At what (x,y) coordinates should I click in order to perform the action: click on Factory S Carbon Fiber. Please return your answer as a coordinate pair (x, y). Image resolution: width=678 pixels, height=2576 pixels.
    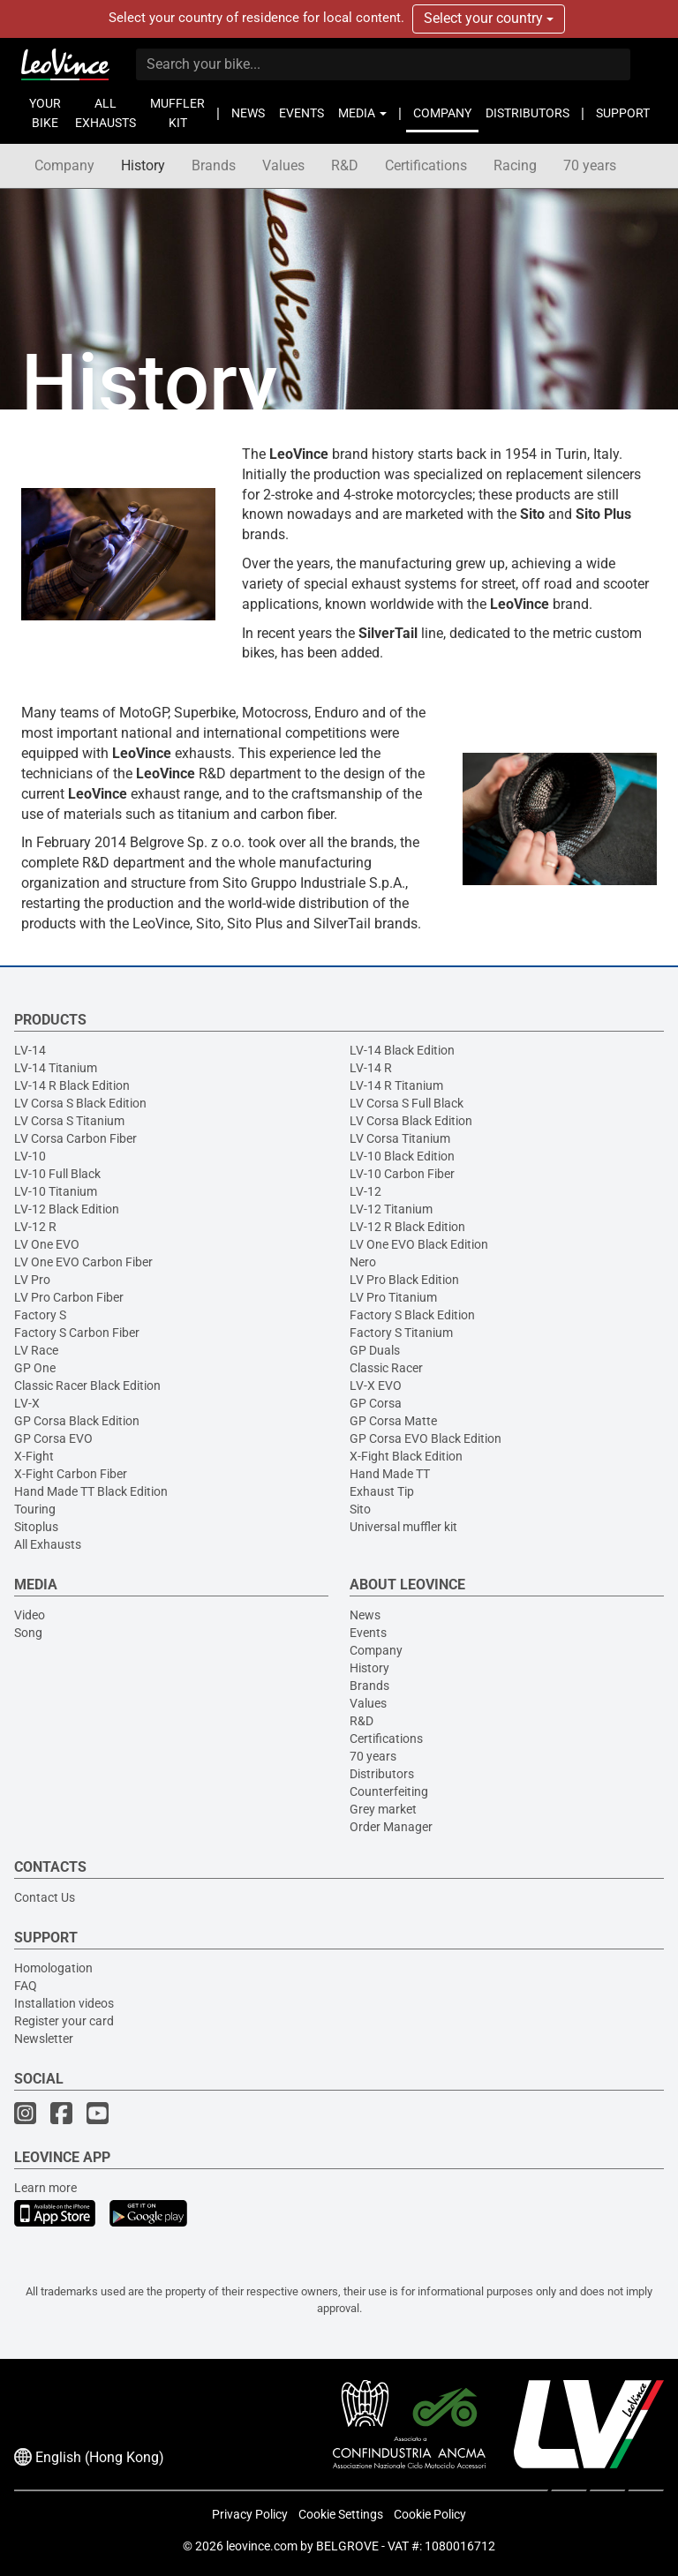
    Looking at the image, I should click on (76, 1333).